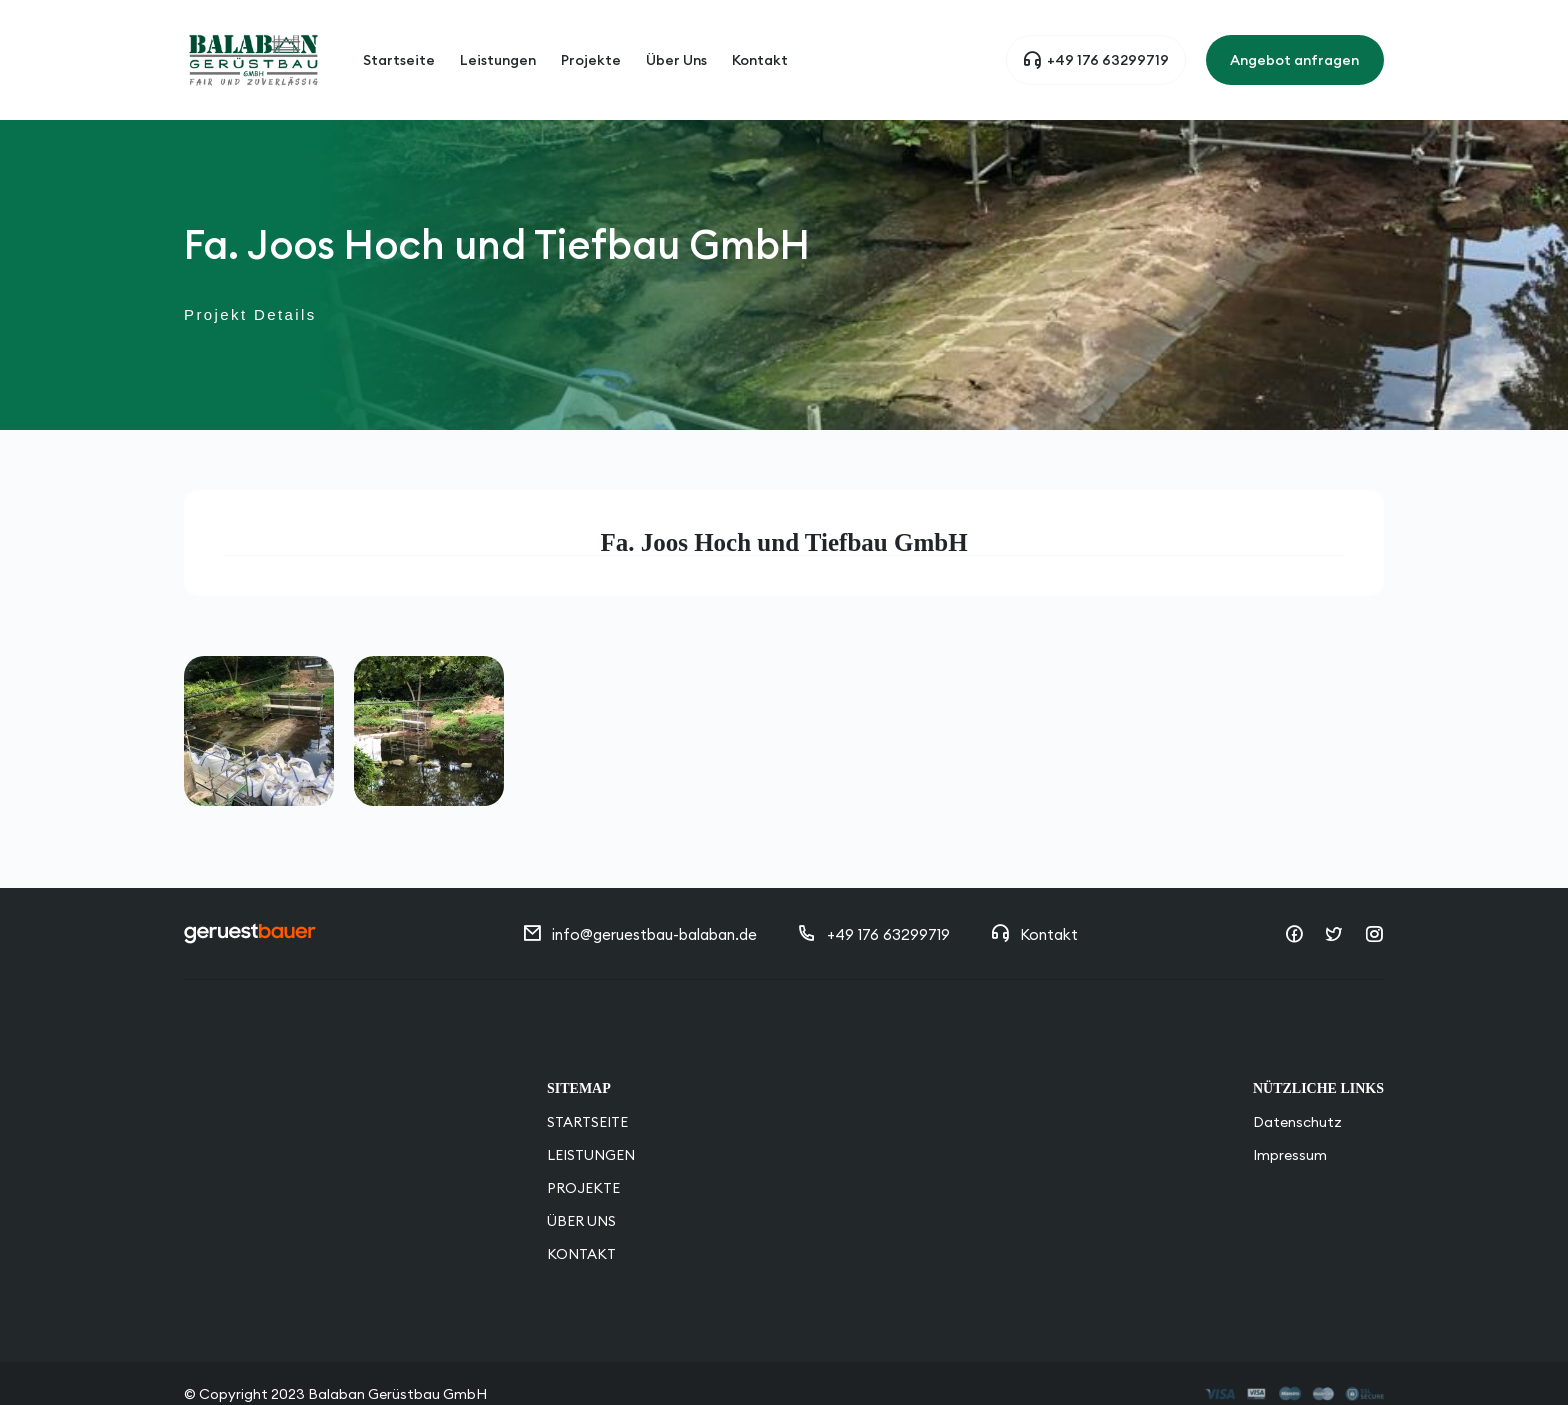 The image size is (1568, 1405). I want to click on Kontakt, so click(760, 40).